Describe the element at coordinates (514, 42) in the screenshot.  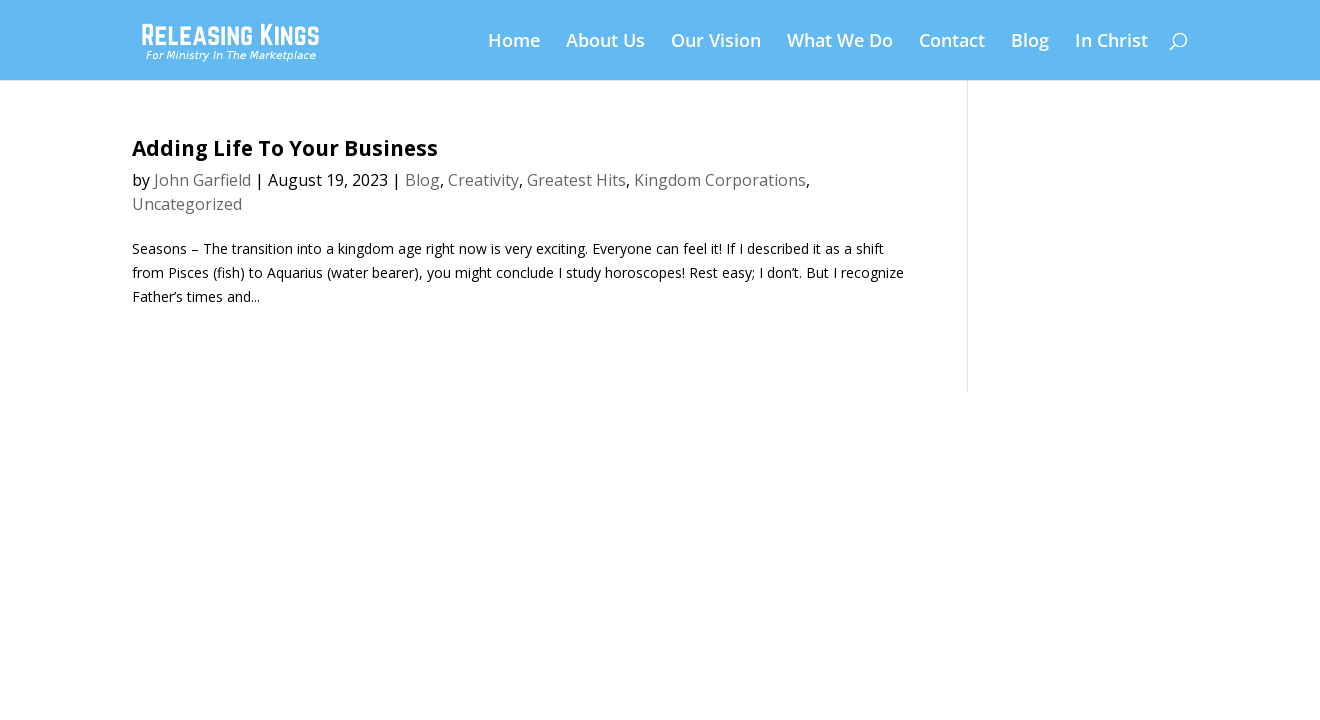
I see `Home` at that location.